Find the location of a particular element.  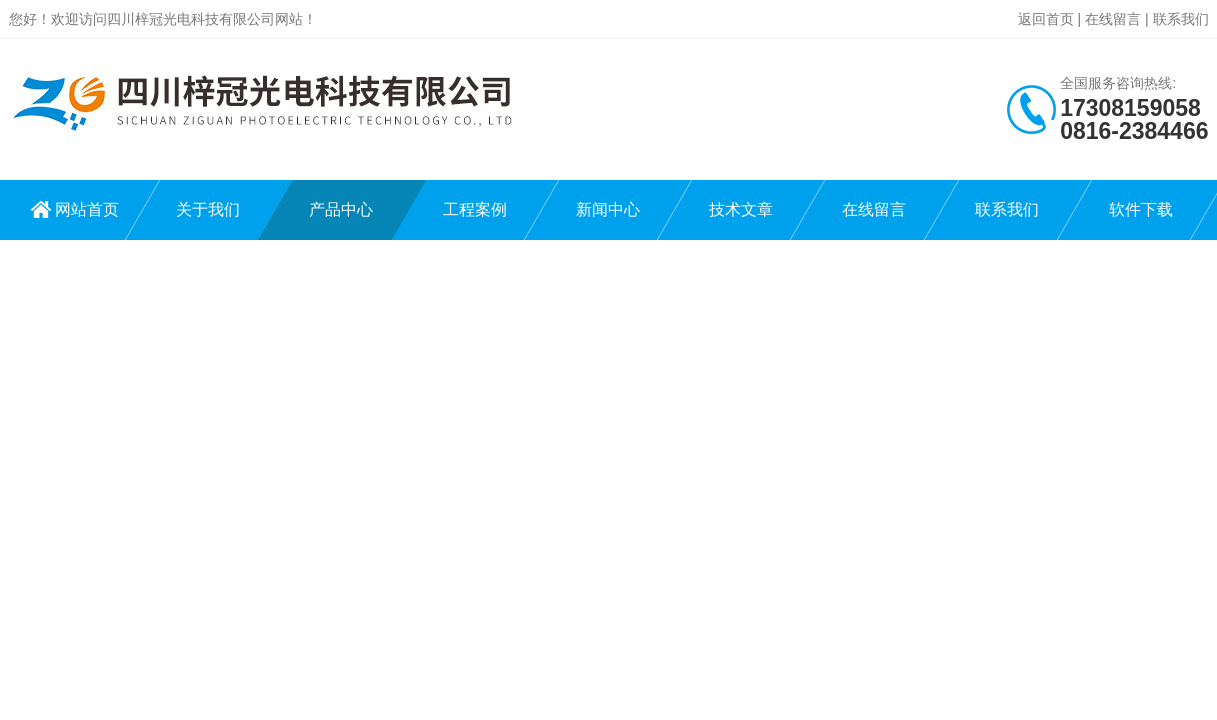

网站首页 is located at coordinates (87, 209).